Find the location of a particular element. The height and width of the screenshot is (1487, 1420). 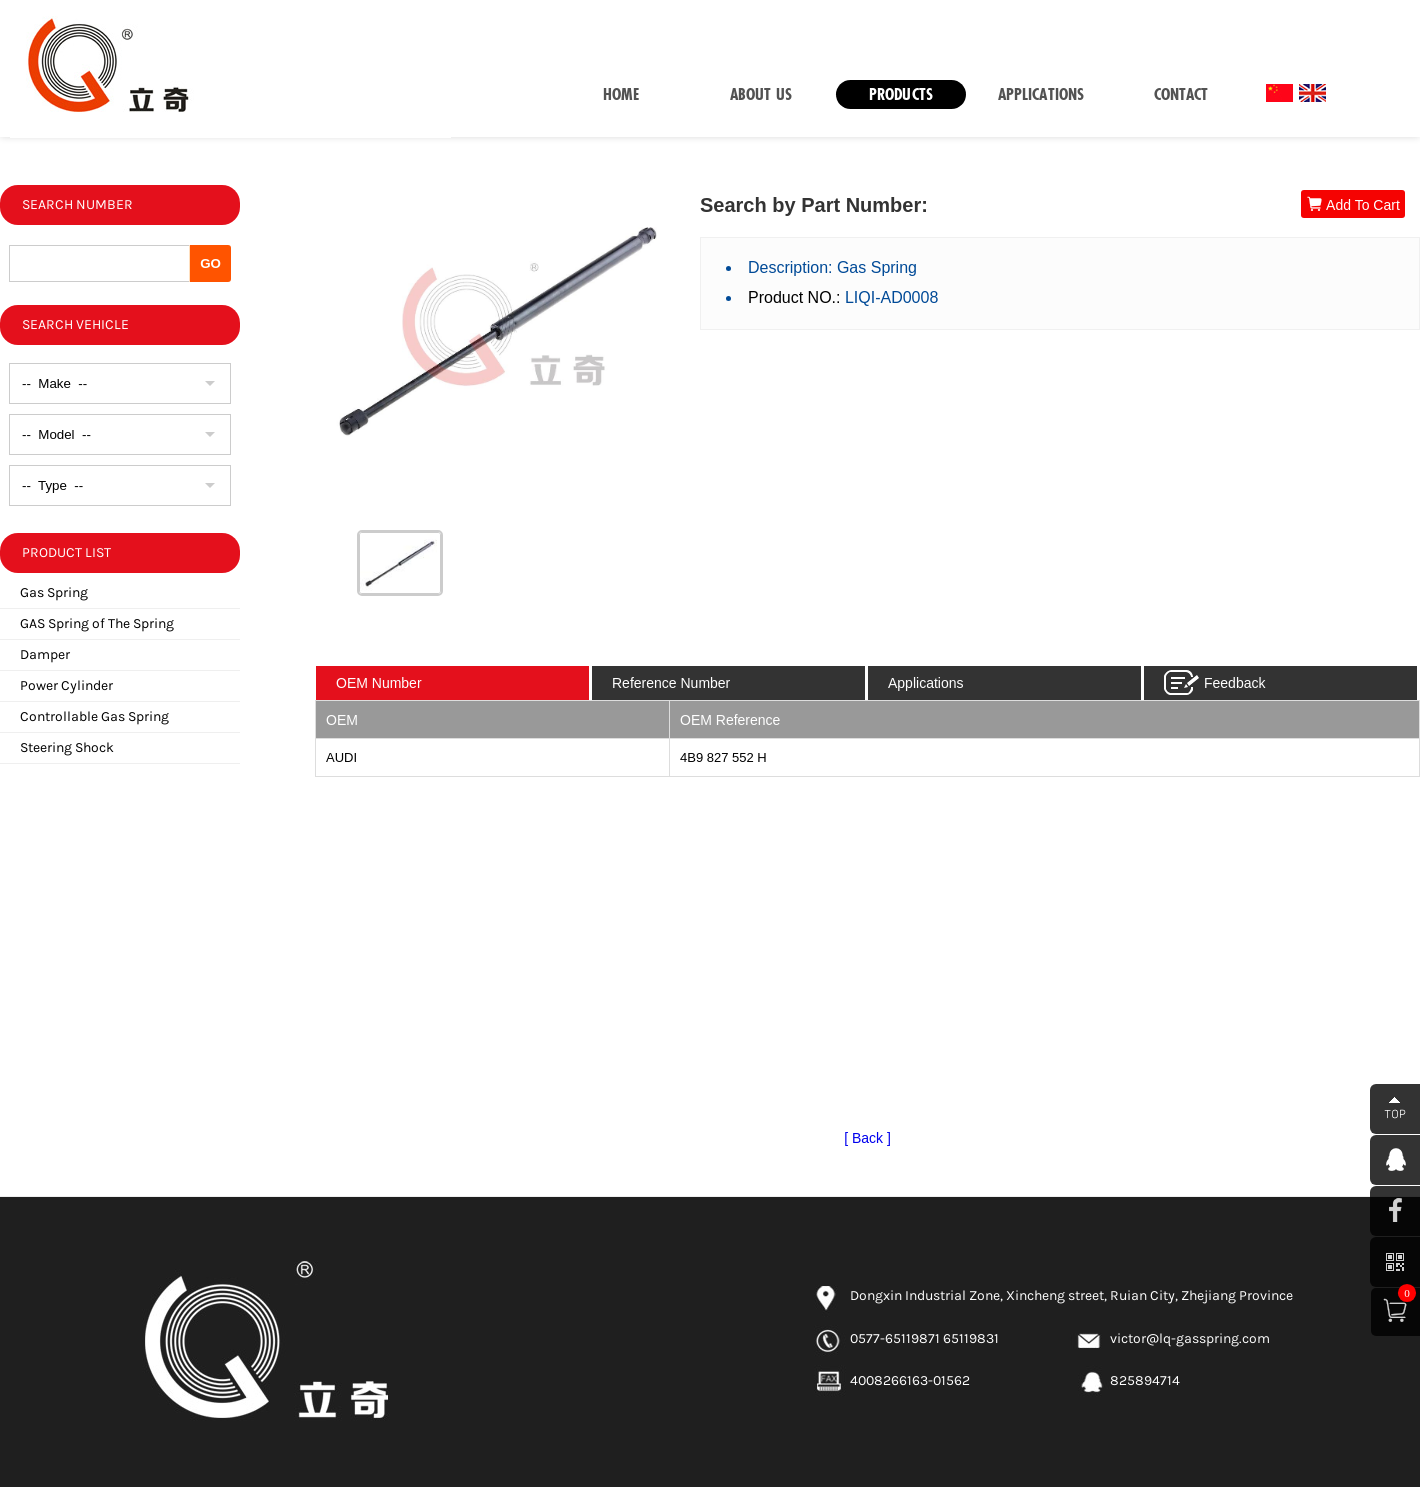

GAS Spring of The Spring is located at coordinates (97, 623).